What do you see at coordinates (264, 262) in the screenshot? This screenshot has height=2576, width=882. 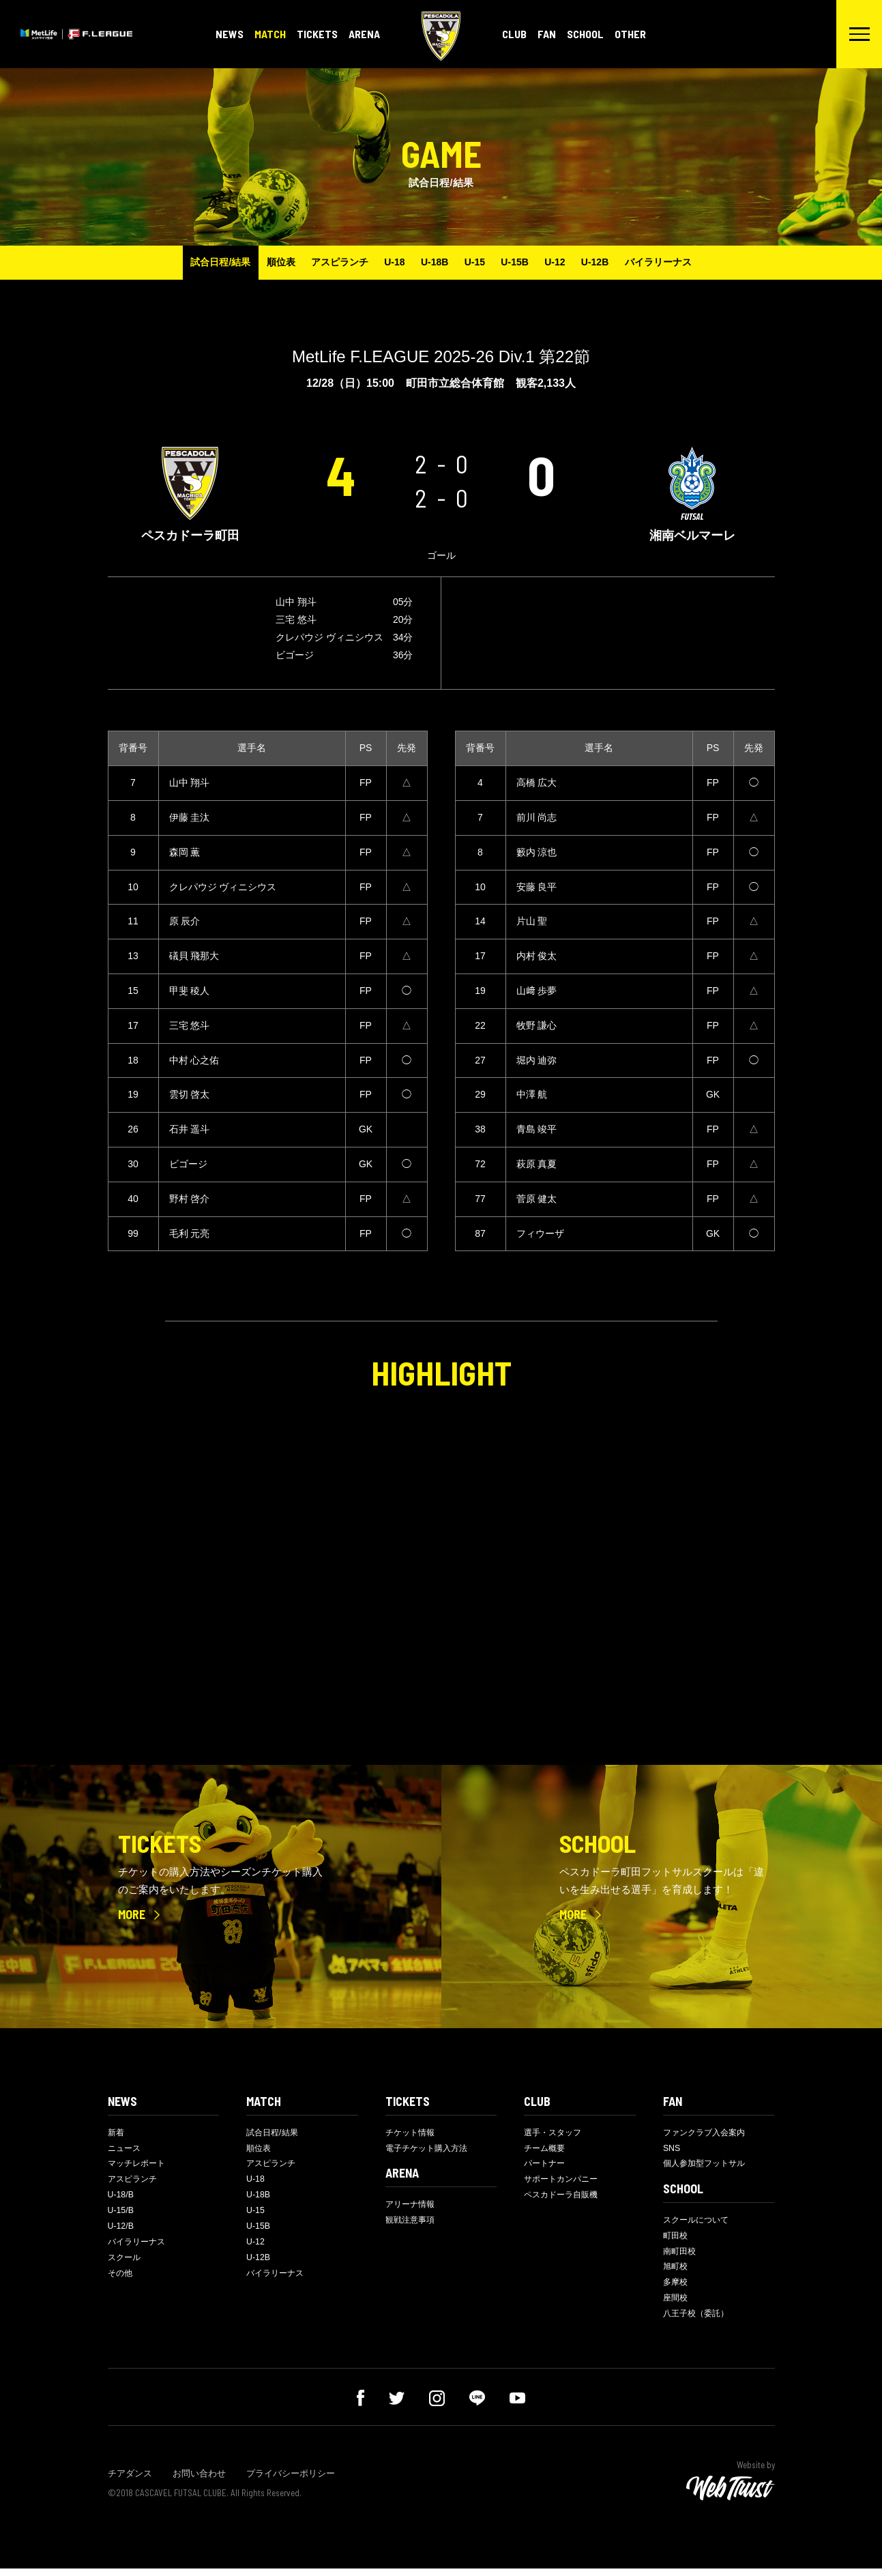 I see `順位表` at bounding box center [264, 262].